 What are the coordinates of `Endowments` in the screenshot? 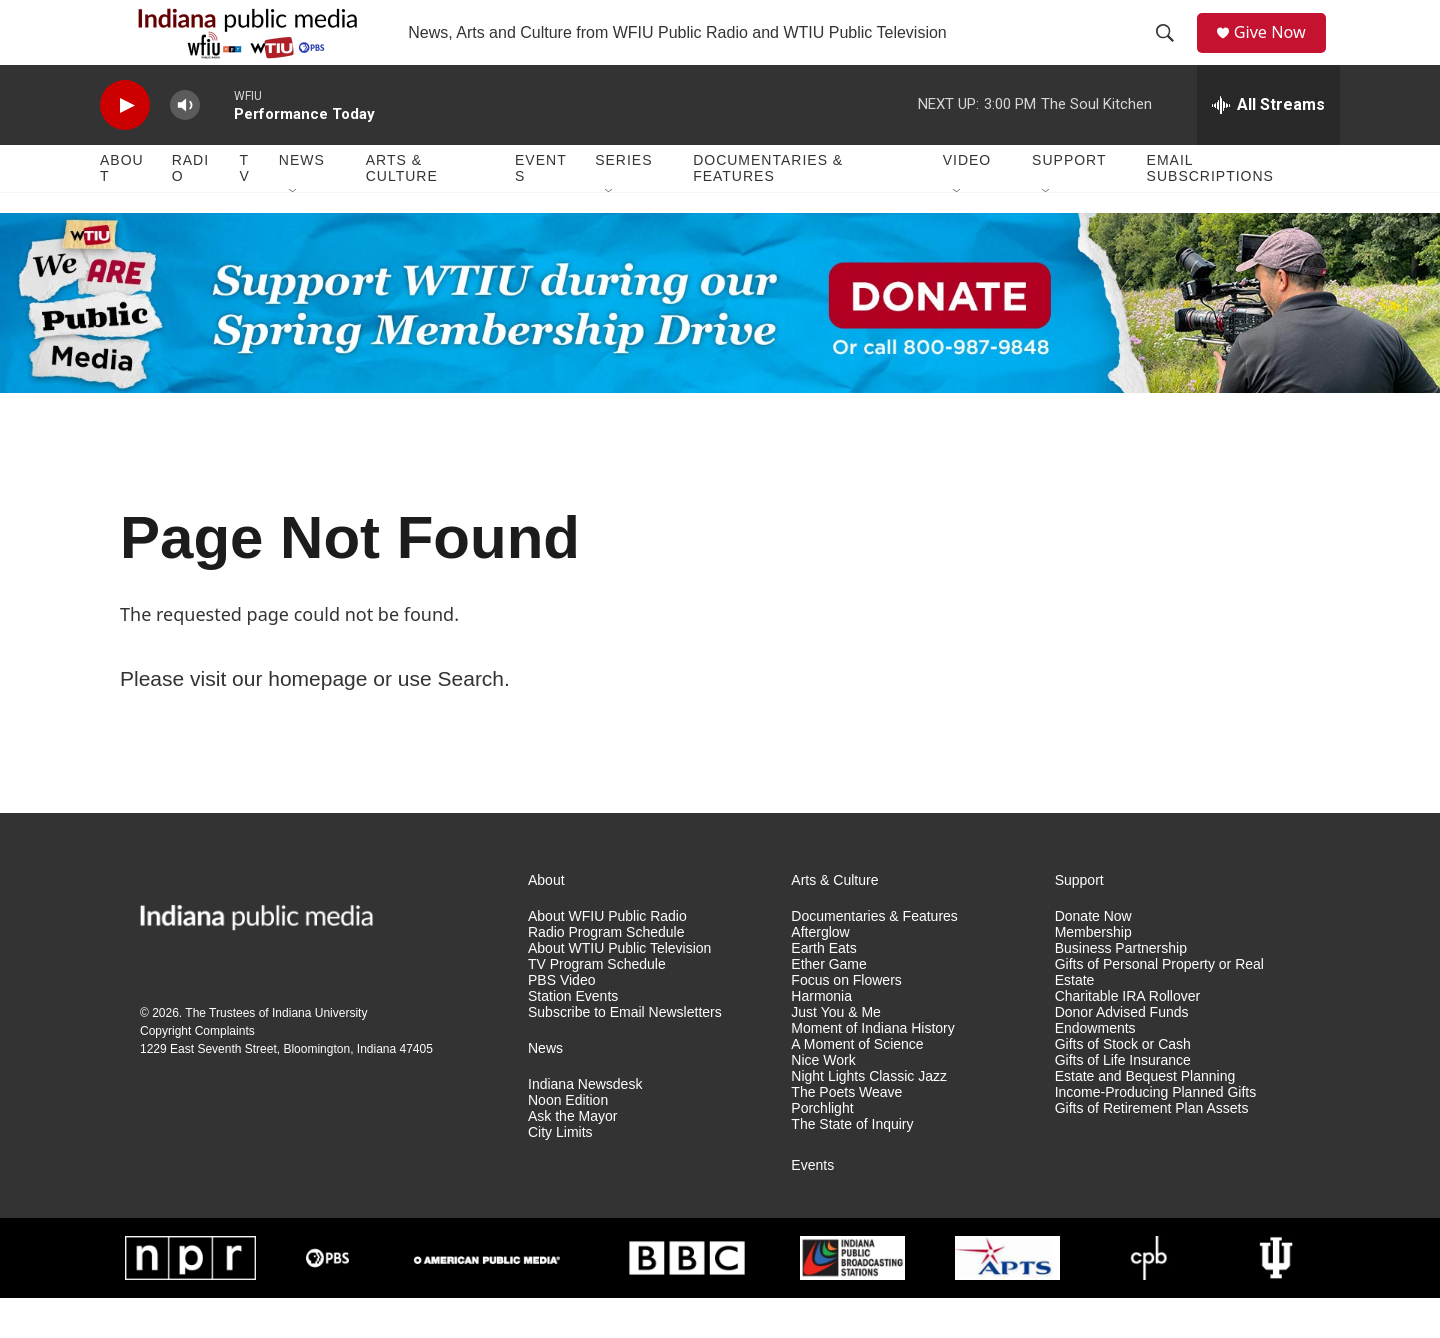 It's located at (1095, 1068).